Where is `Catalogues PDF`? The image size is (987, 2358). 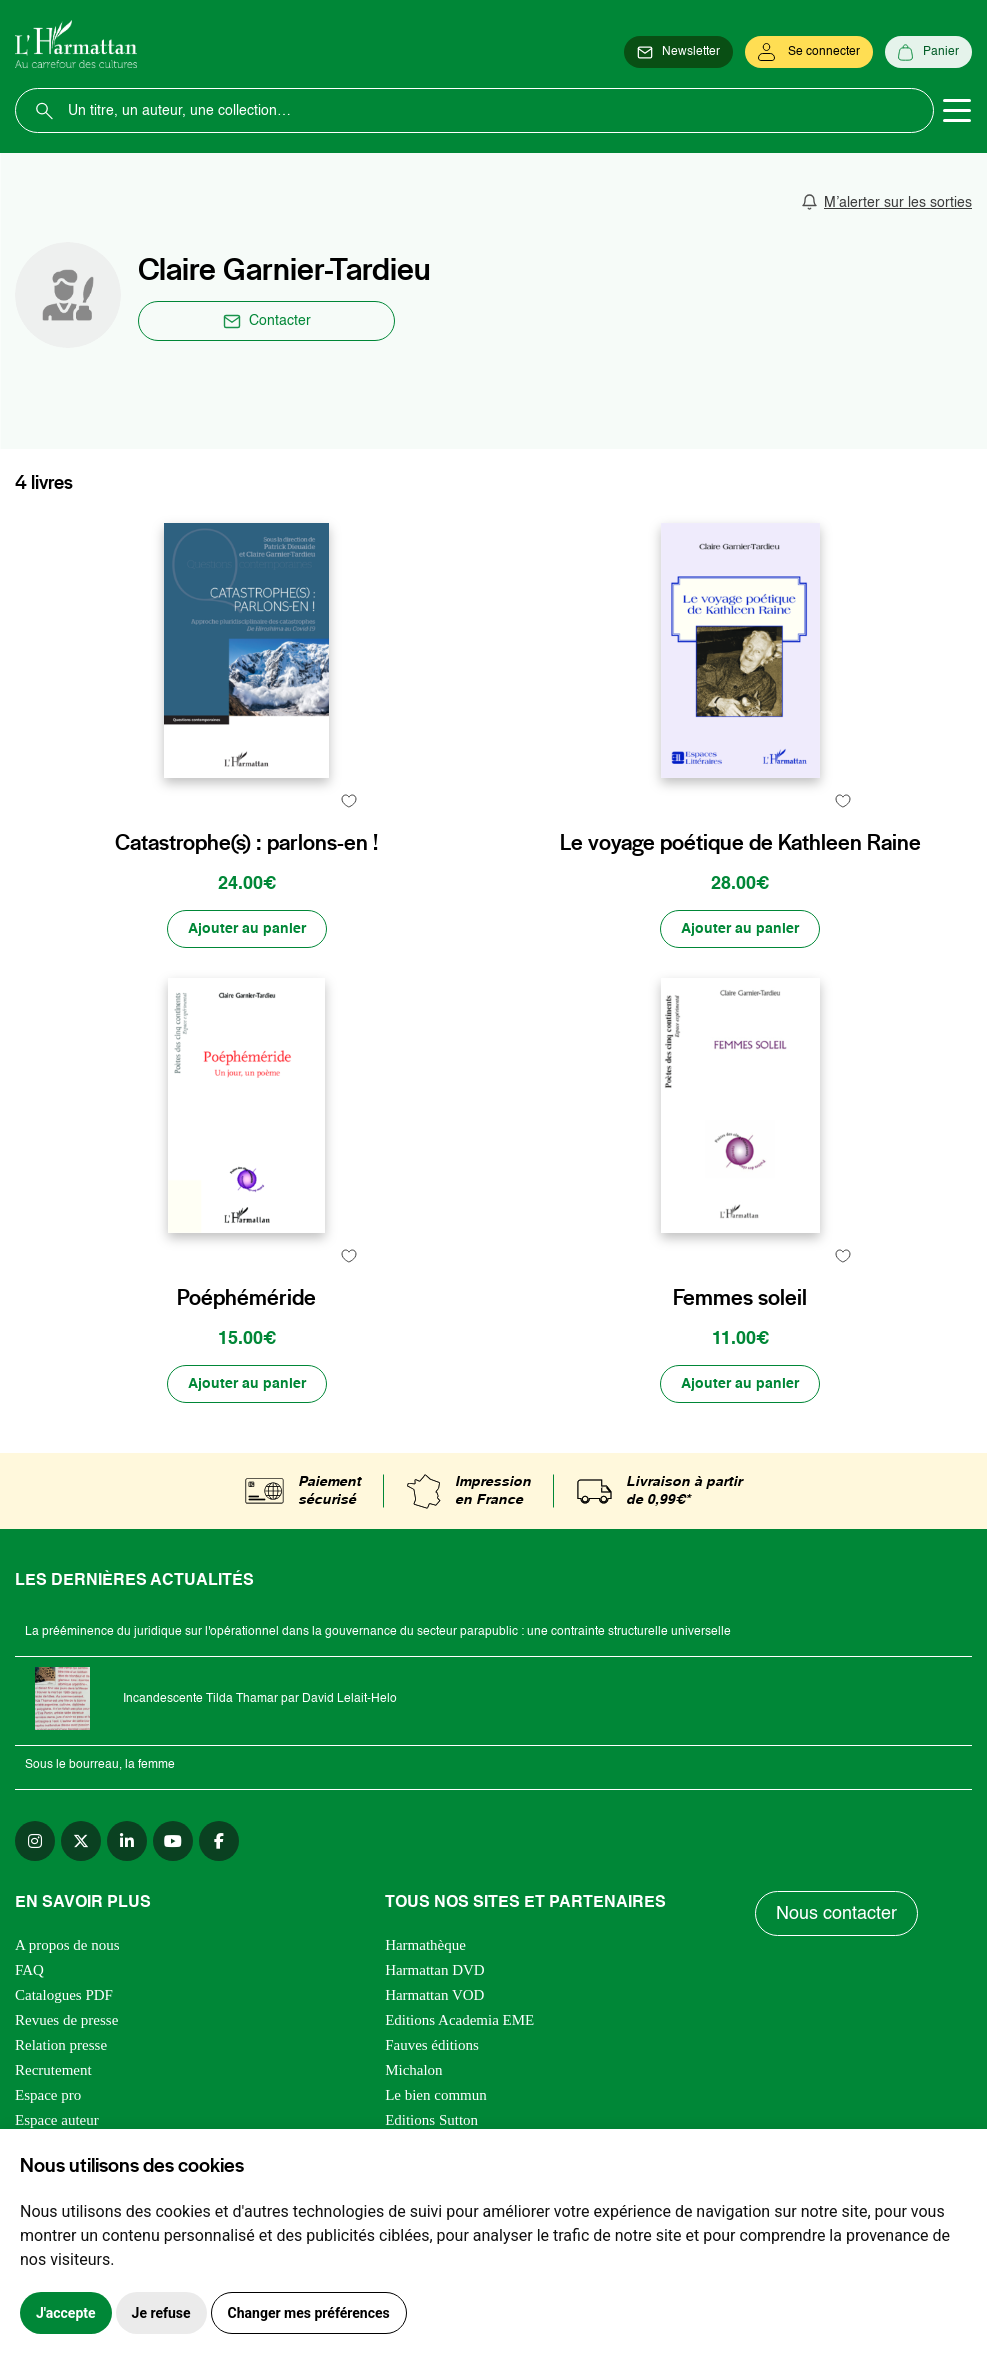 Catalogues PDF is located at coordinates (64, 1995).